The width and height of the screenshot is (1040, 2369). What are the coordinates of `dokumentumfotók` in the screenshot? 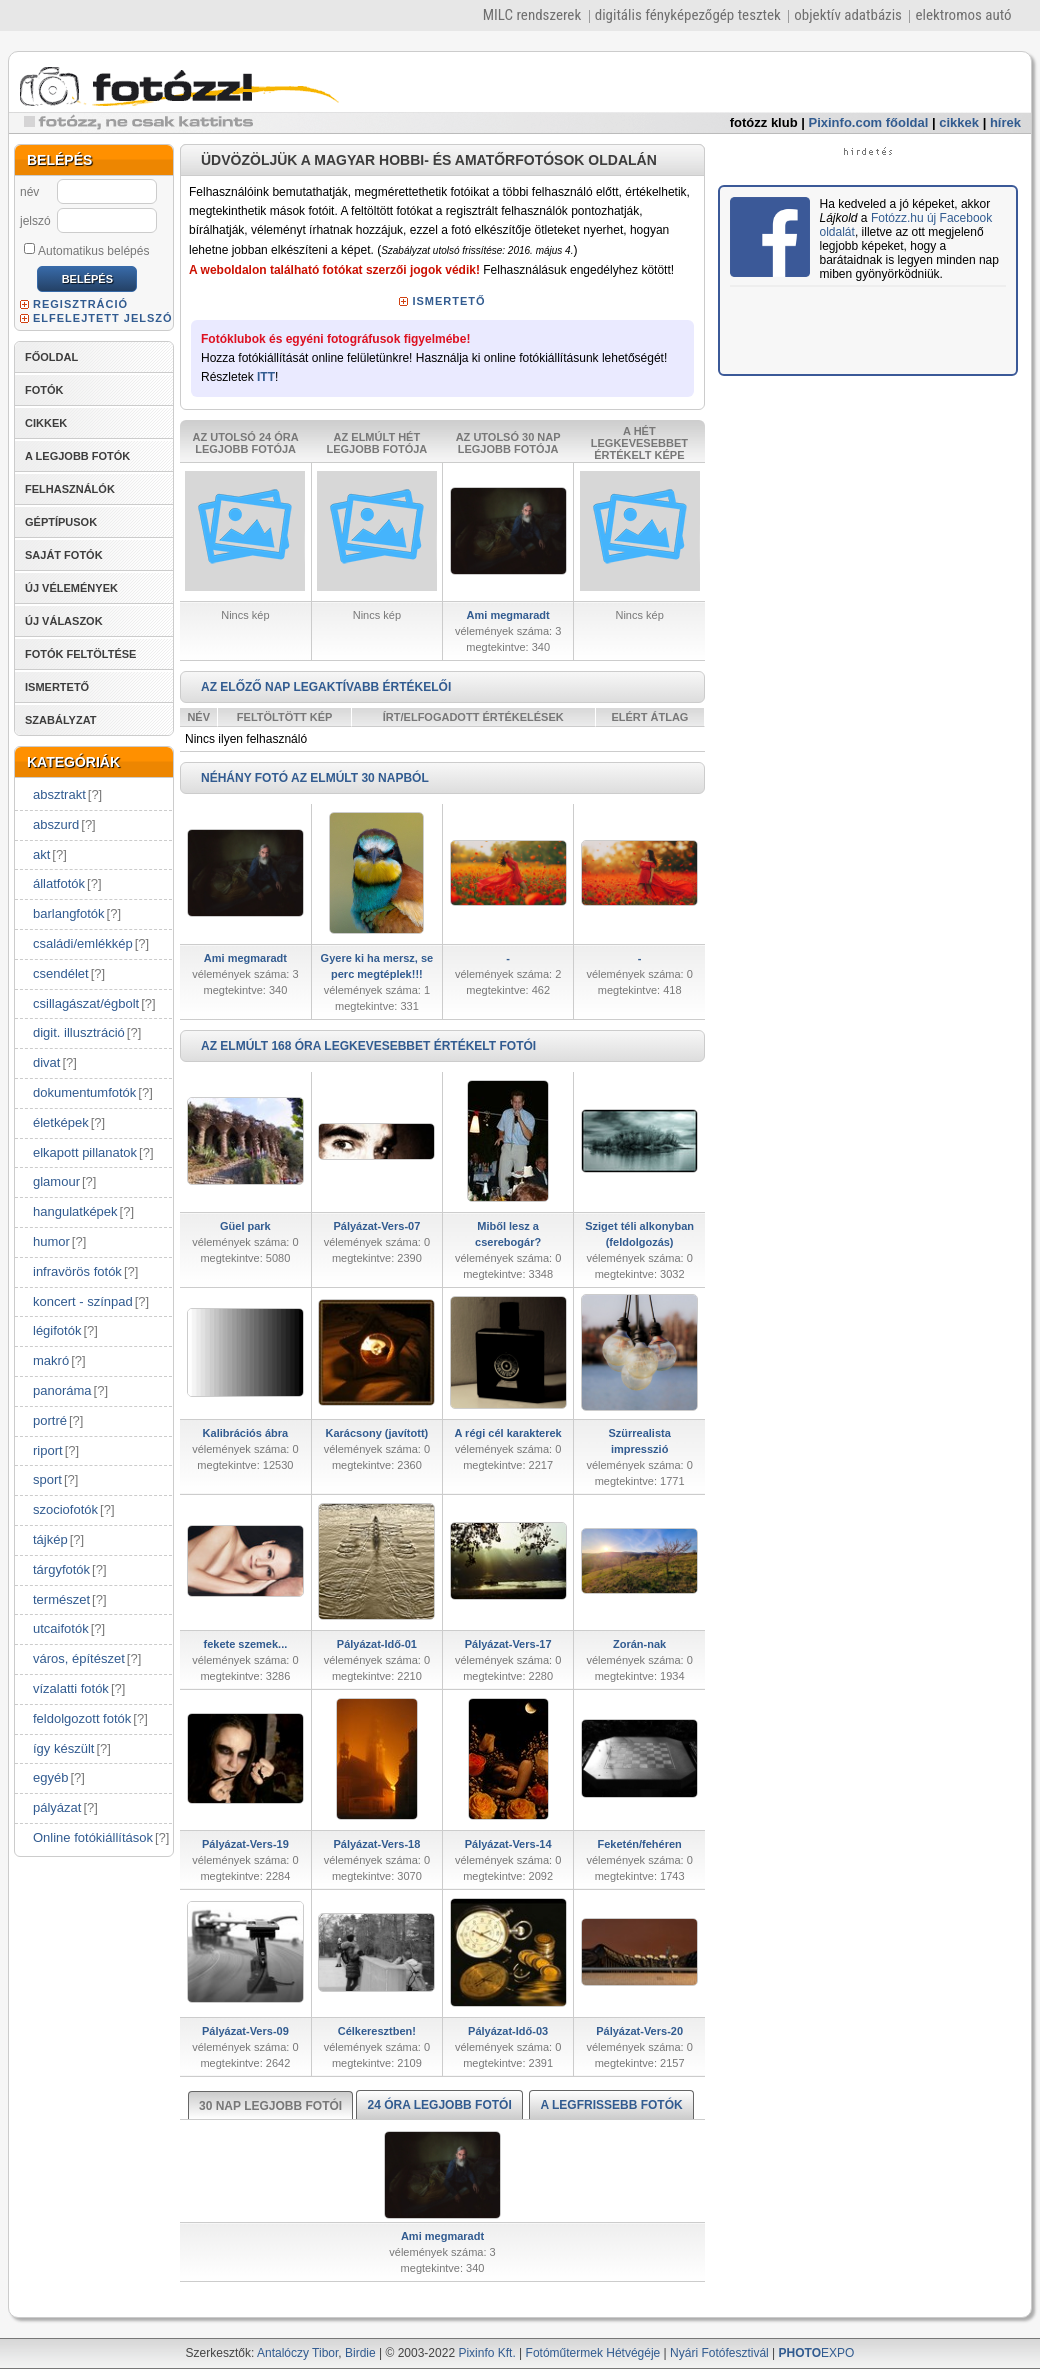 It's located at (84, 1092).